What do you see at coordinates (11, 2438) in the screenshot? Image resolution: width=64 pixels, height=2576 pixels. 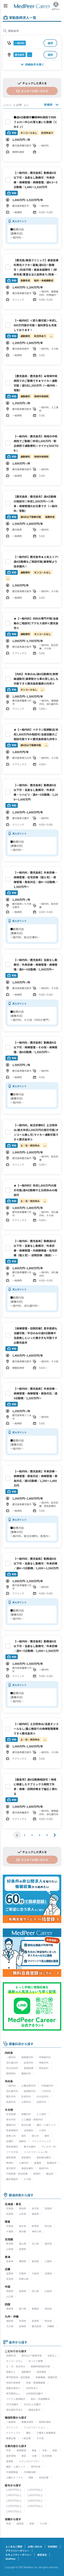 I see `製薬企業` at bounding box center [11, 2438].